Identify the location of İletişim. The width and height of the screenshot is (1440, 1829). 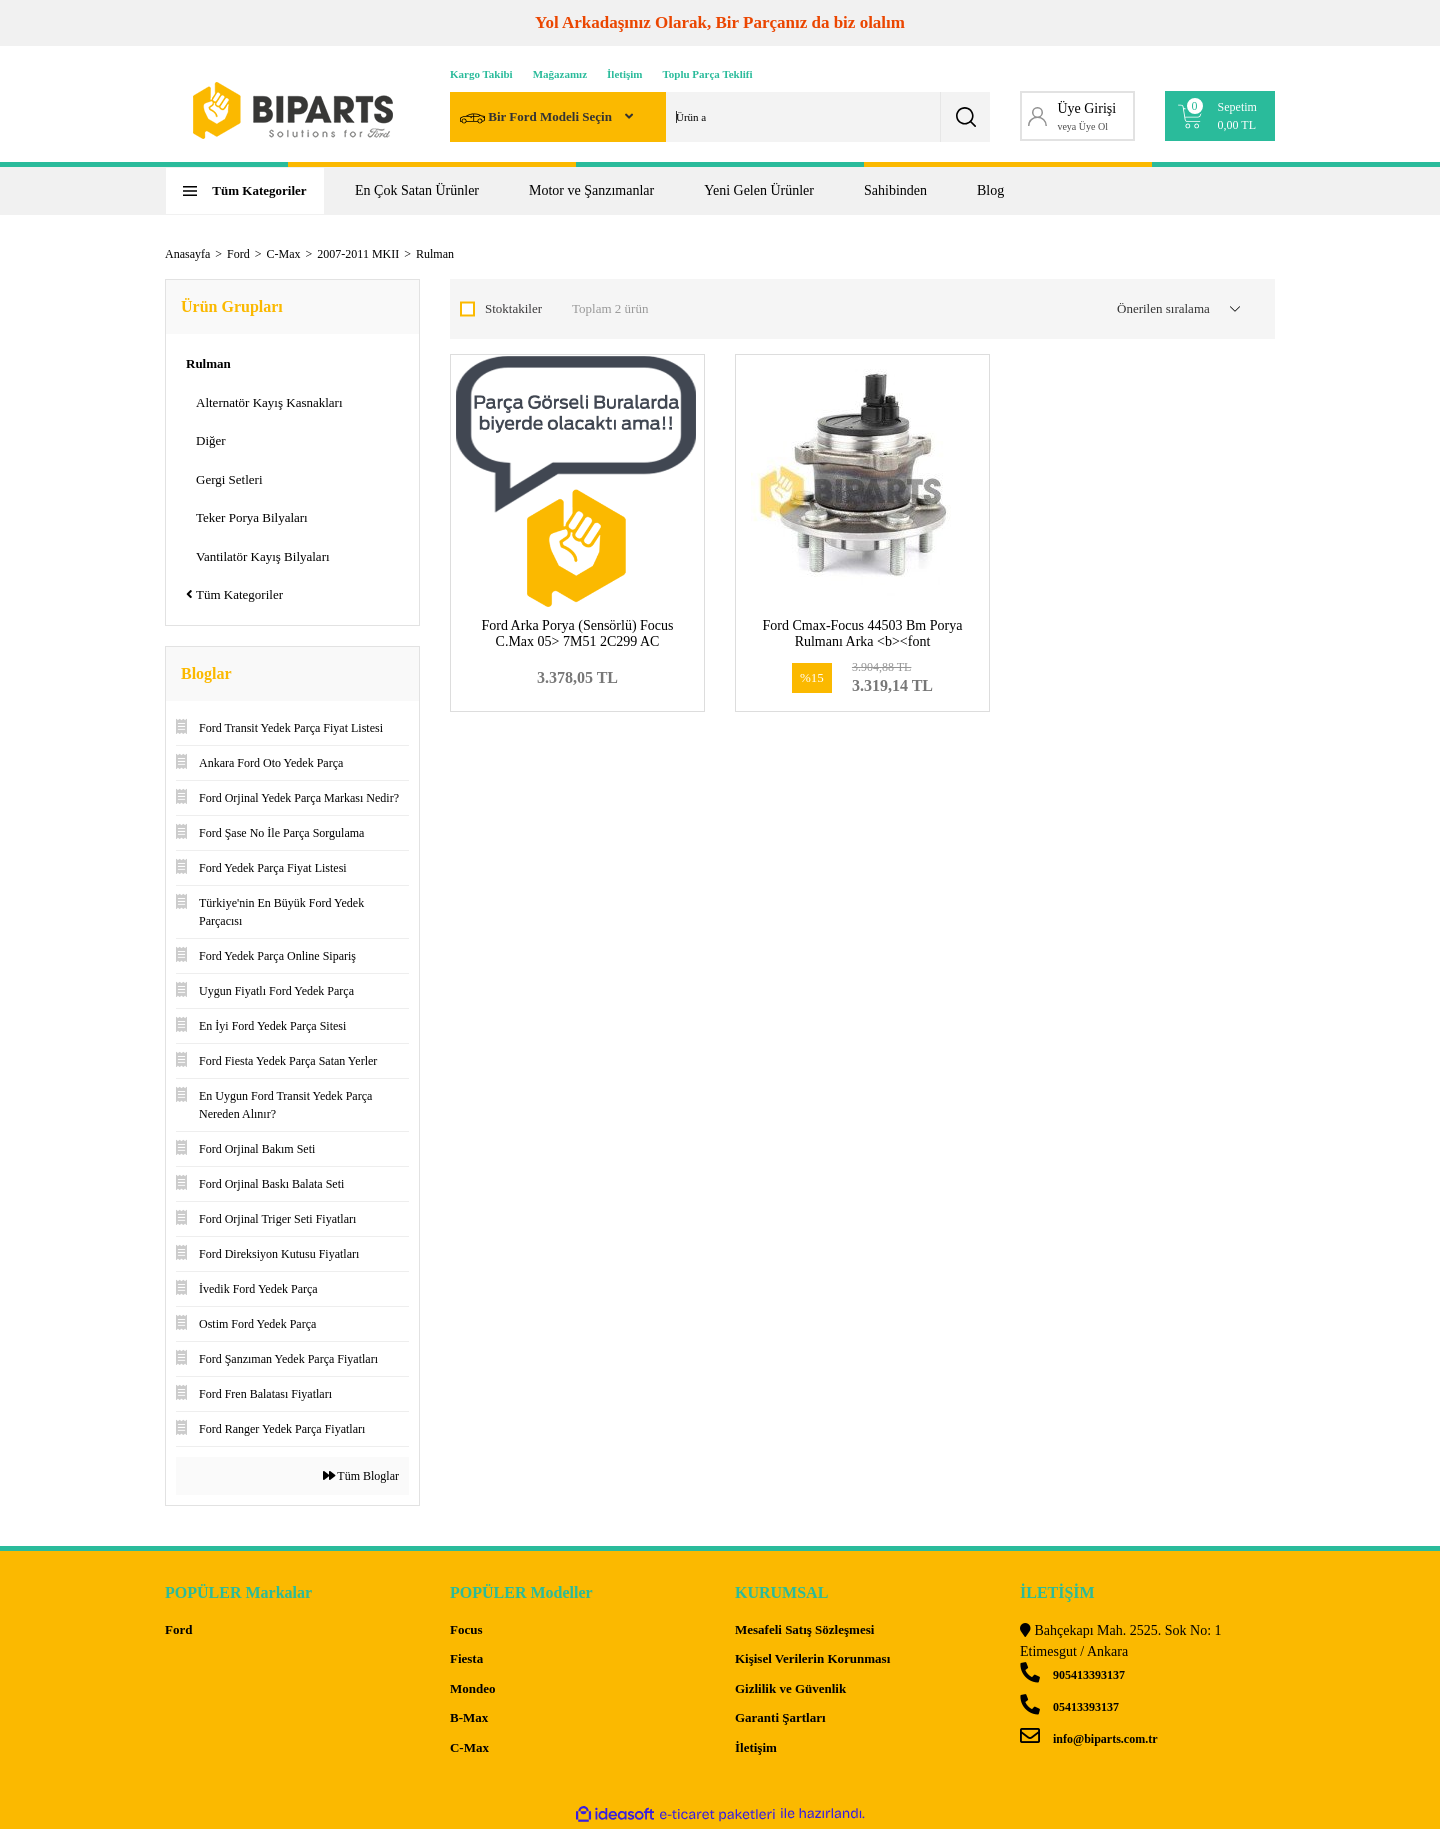
(624, 74).